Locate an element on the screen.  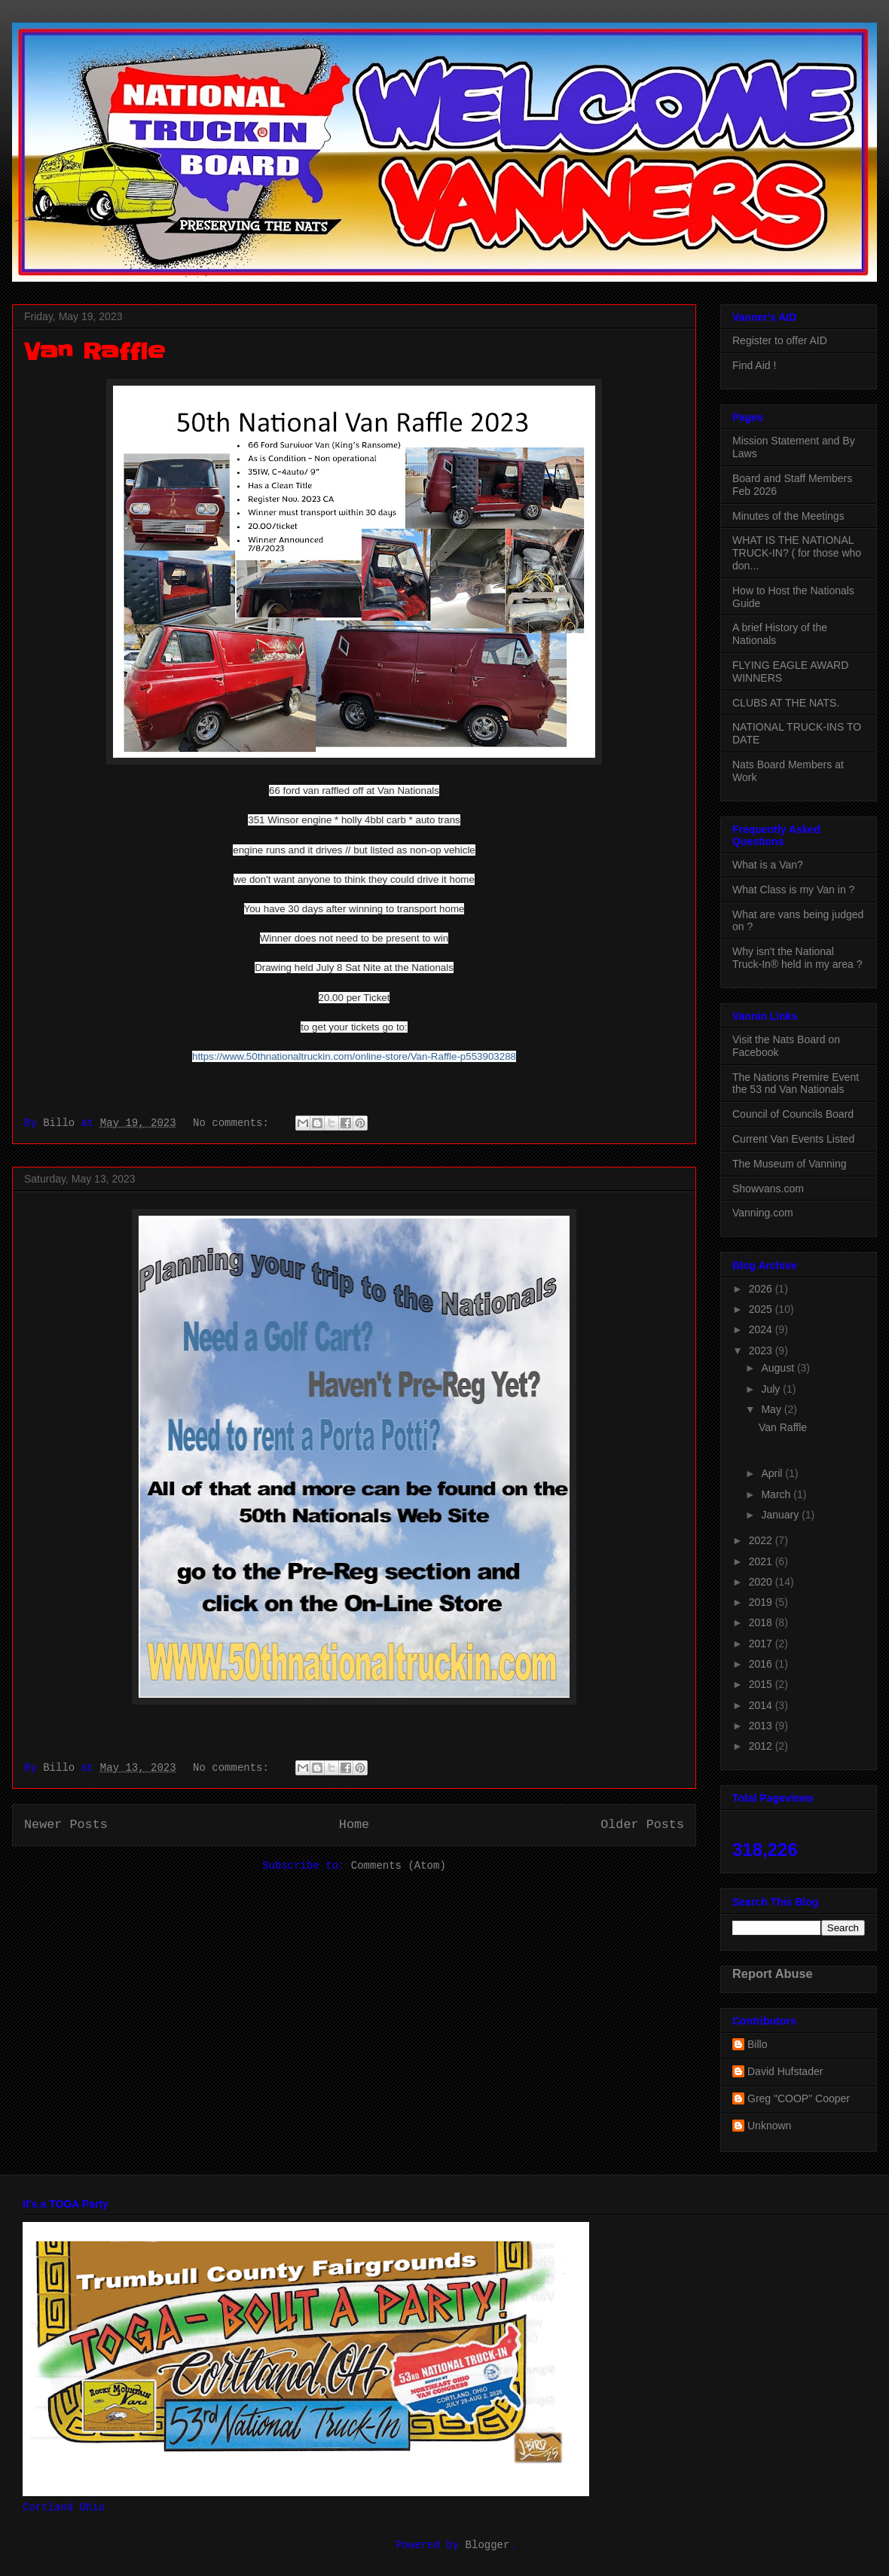
April is located at coordinates (773, 1473).